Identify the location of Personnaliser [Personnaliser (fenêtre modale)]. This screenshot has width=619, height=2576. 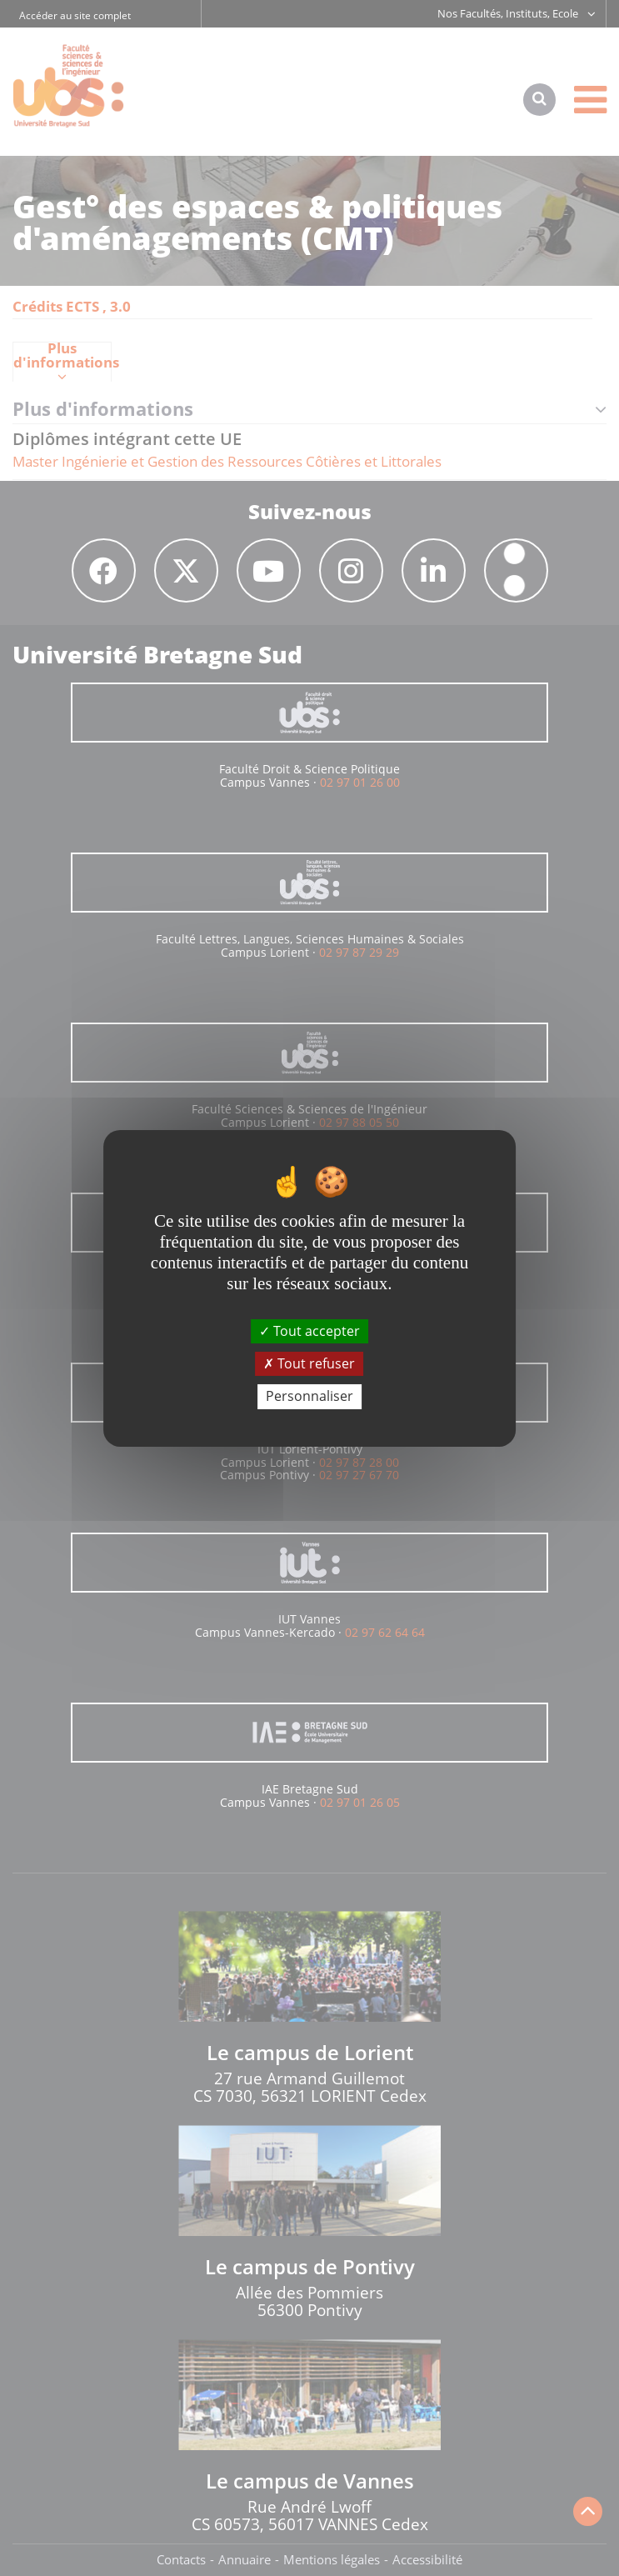
(309, 1396).